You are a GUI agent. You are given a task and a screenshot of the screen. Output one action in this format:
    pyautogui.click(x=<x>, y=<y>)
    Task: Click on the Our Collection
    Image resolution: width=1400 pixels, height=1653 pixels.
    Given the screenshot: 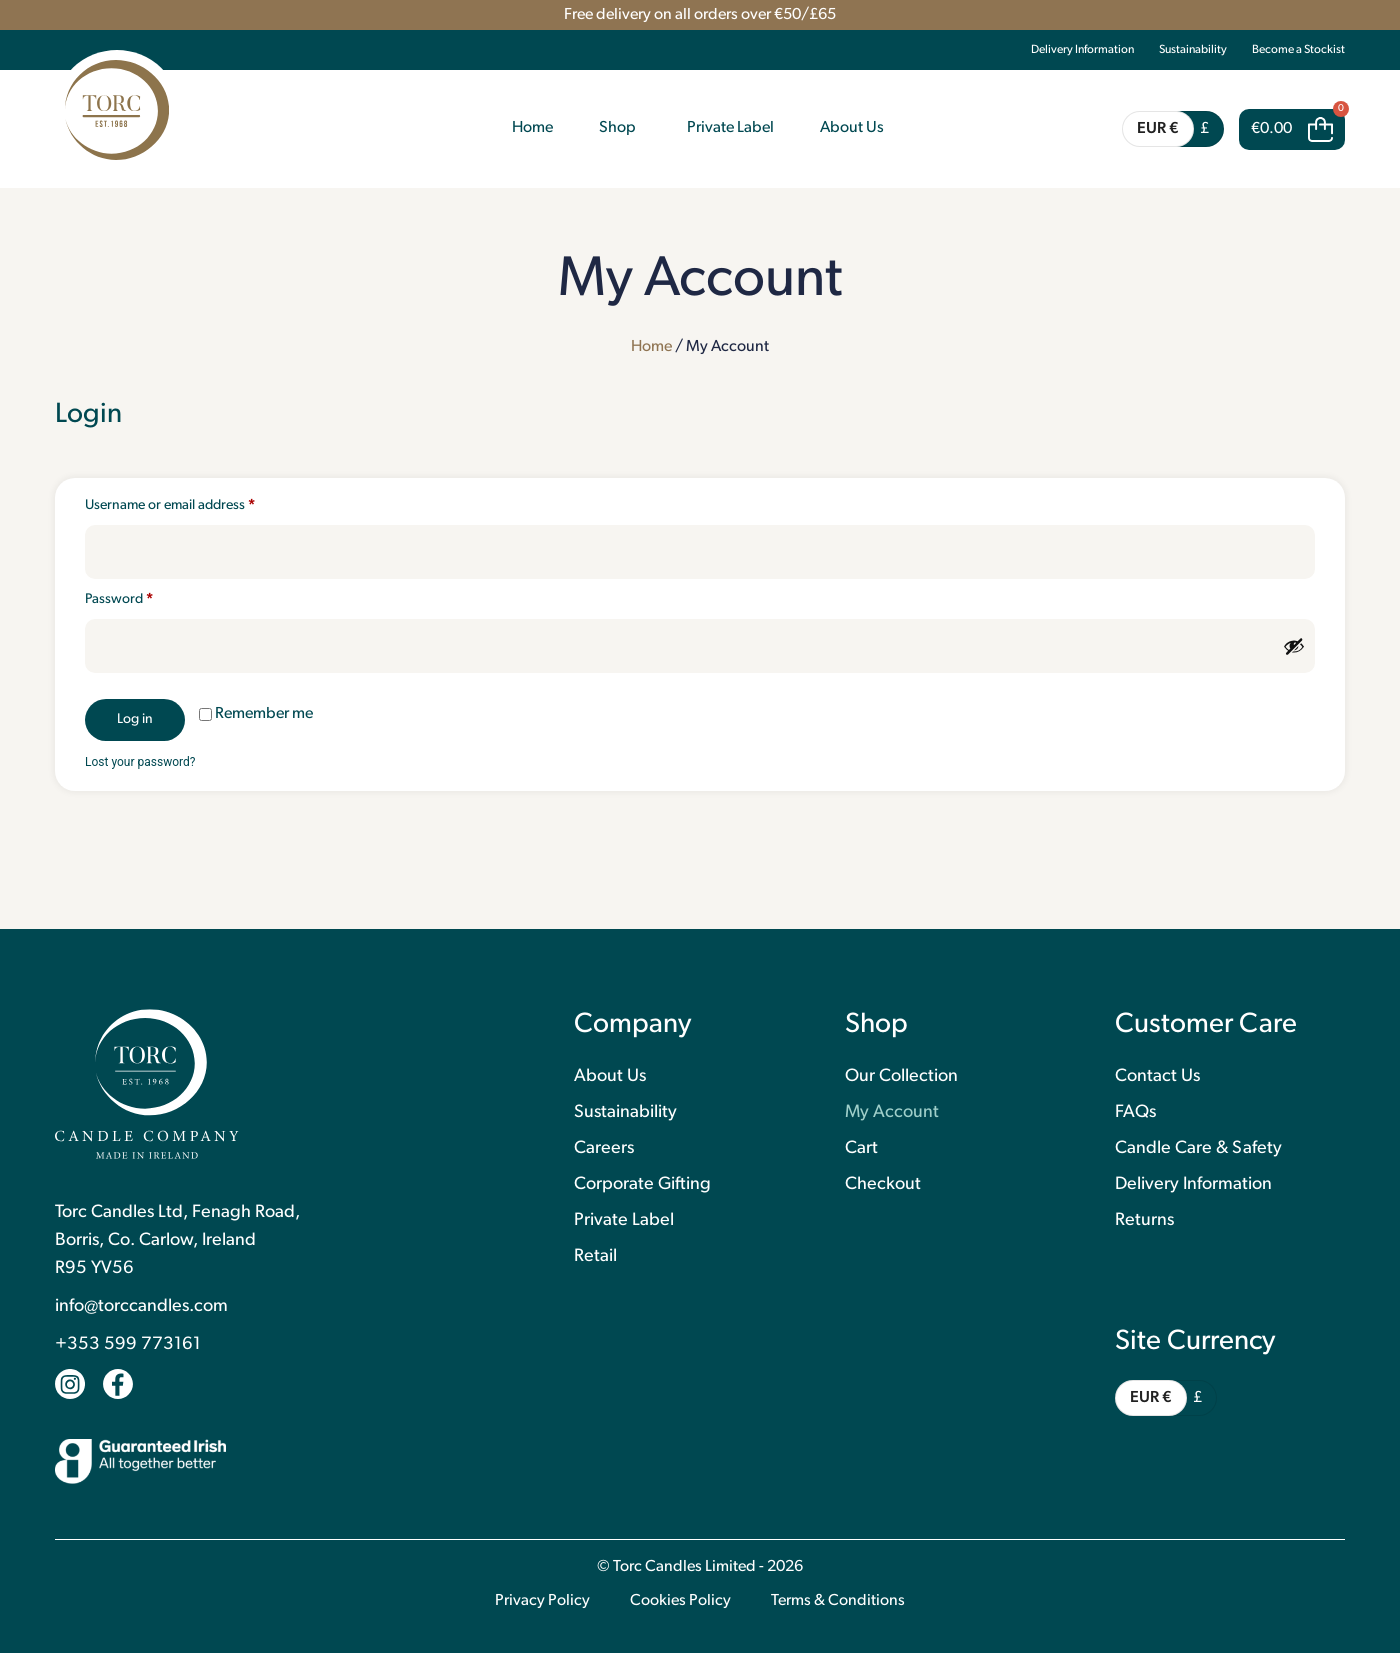 What is the action you would take?
    pyautogui.click(x=901, y=1076)
    